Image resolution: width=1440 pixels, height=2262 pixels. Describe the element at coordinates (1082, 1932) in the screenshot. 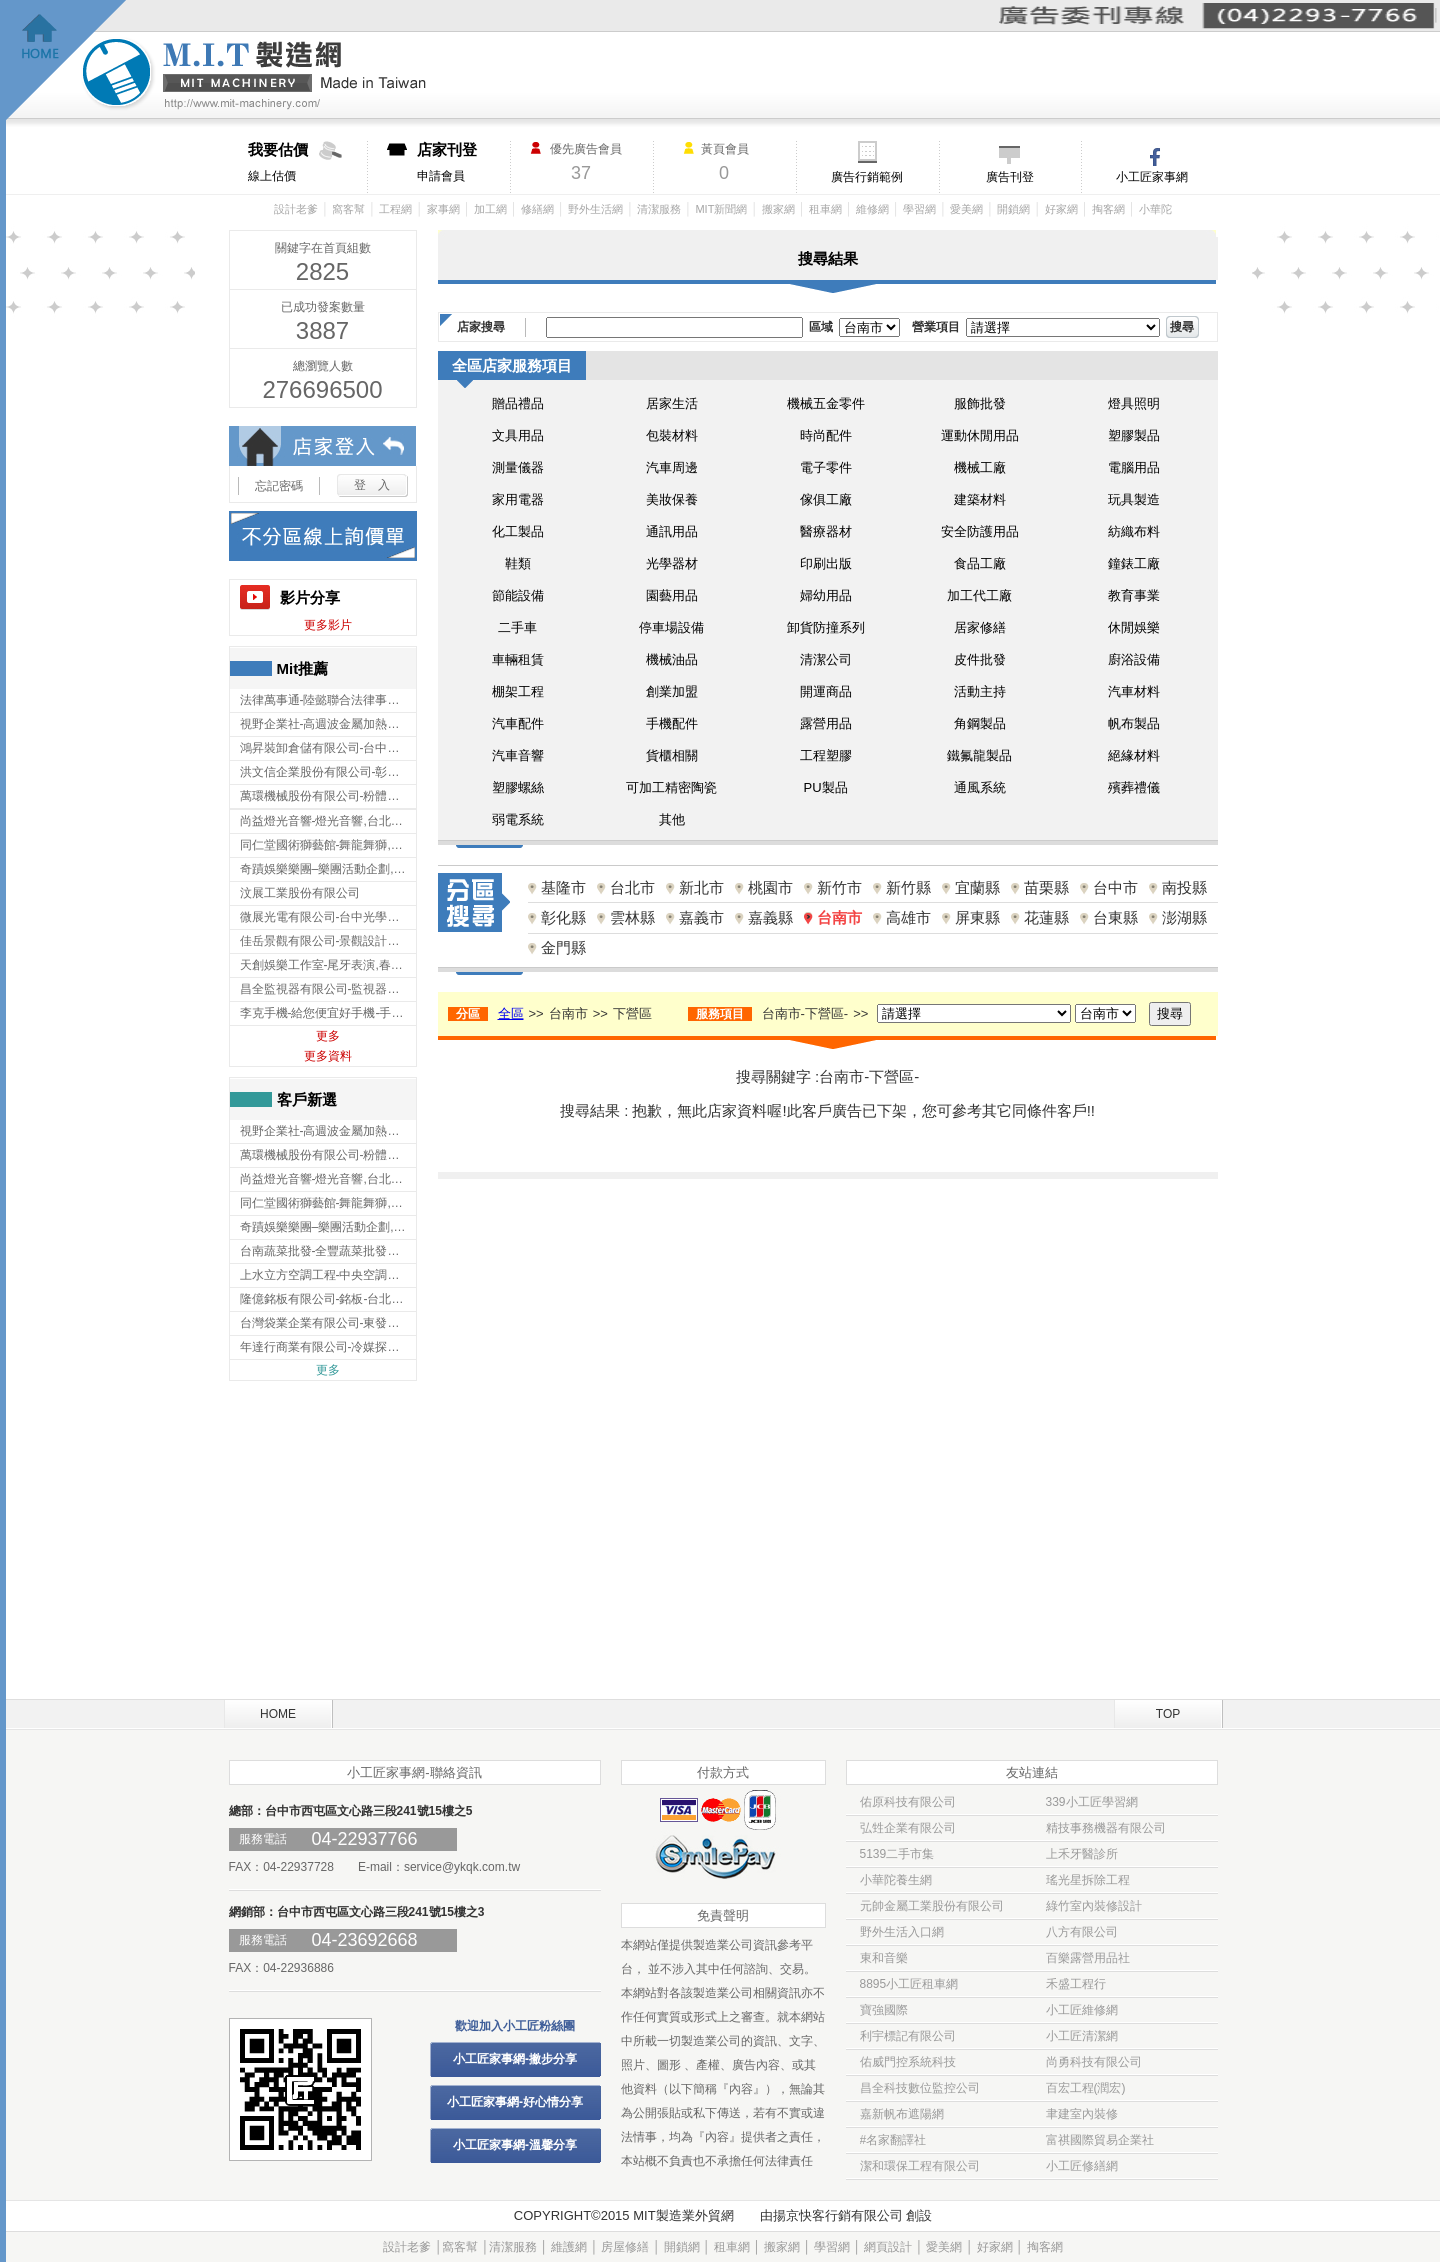

I see `八方有限公司` at that location.